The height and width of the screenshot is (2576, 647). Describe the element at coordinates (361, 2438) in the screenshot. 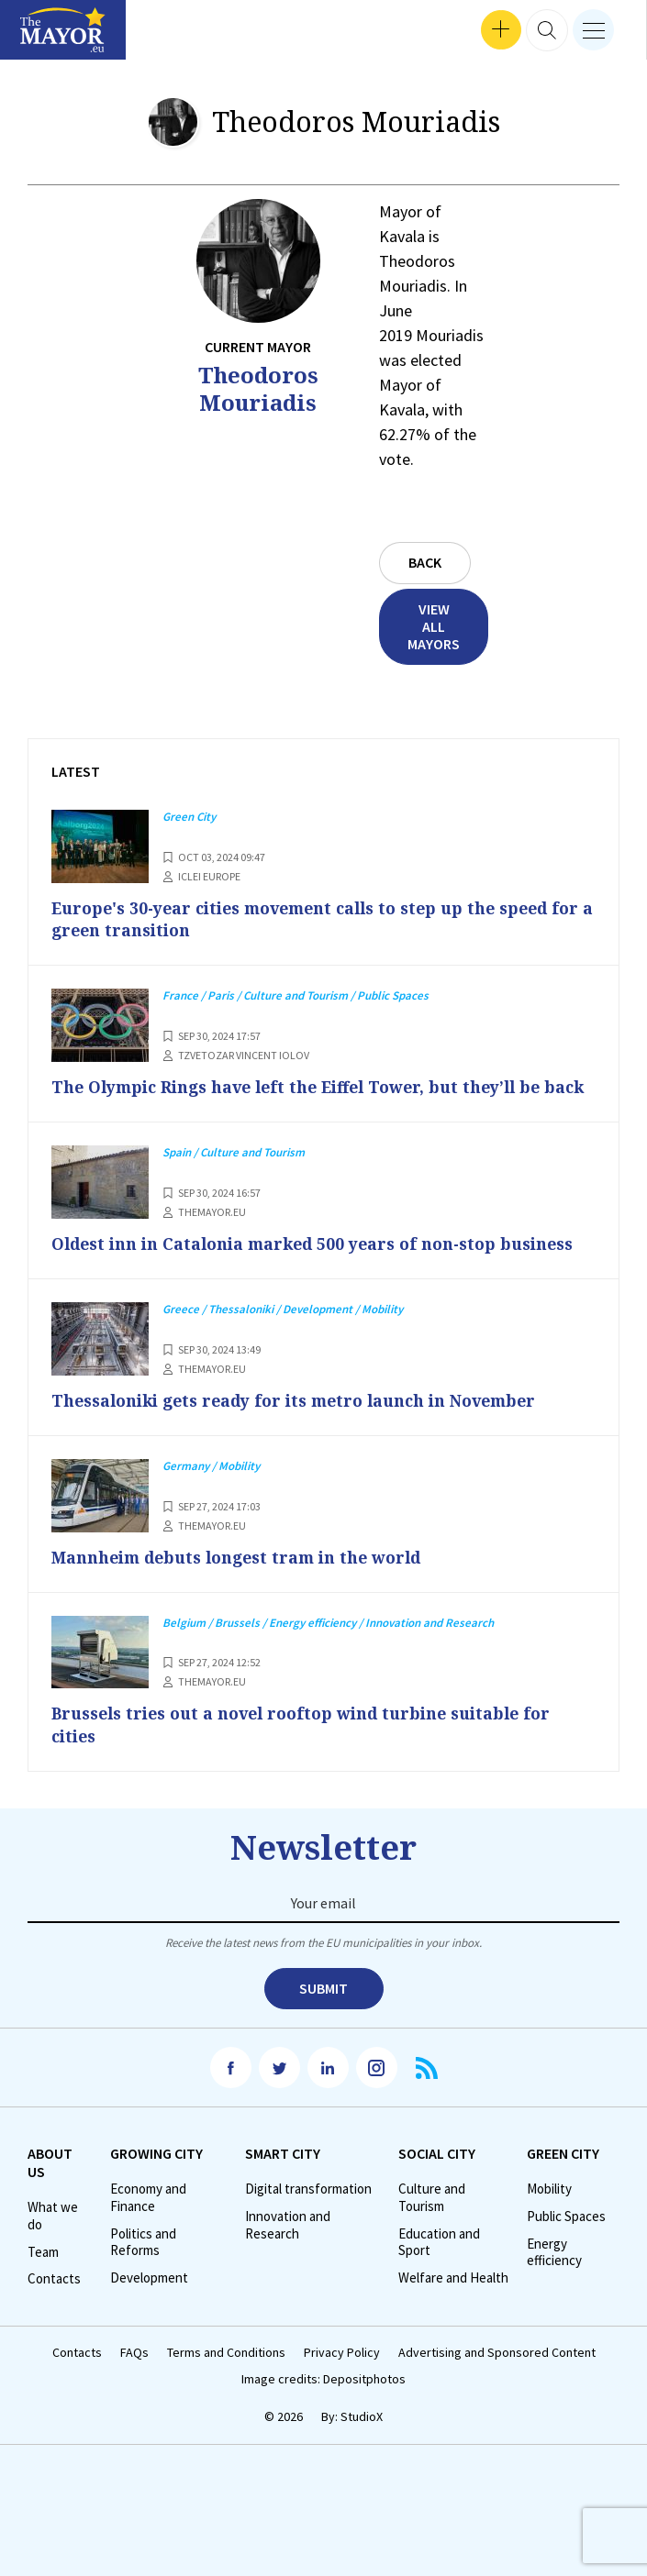

I see `StudioX` at that location.